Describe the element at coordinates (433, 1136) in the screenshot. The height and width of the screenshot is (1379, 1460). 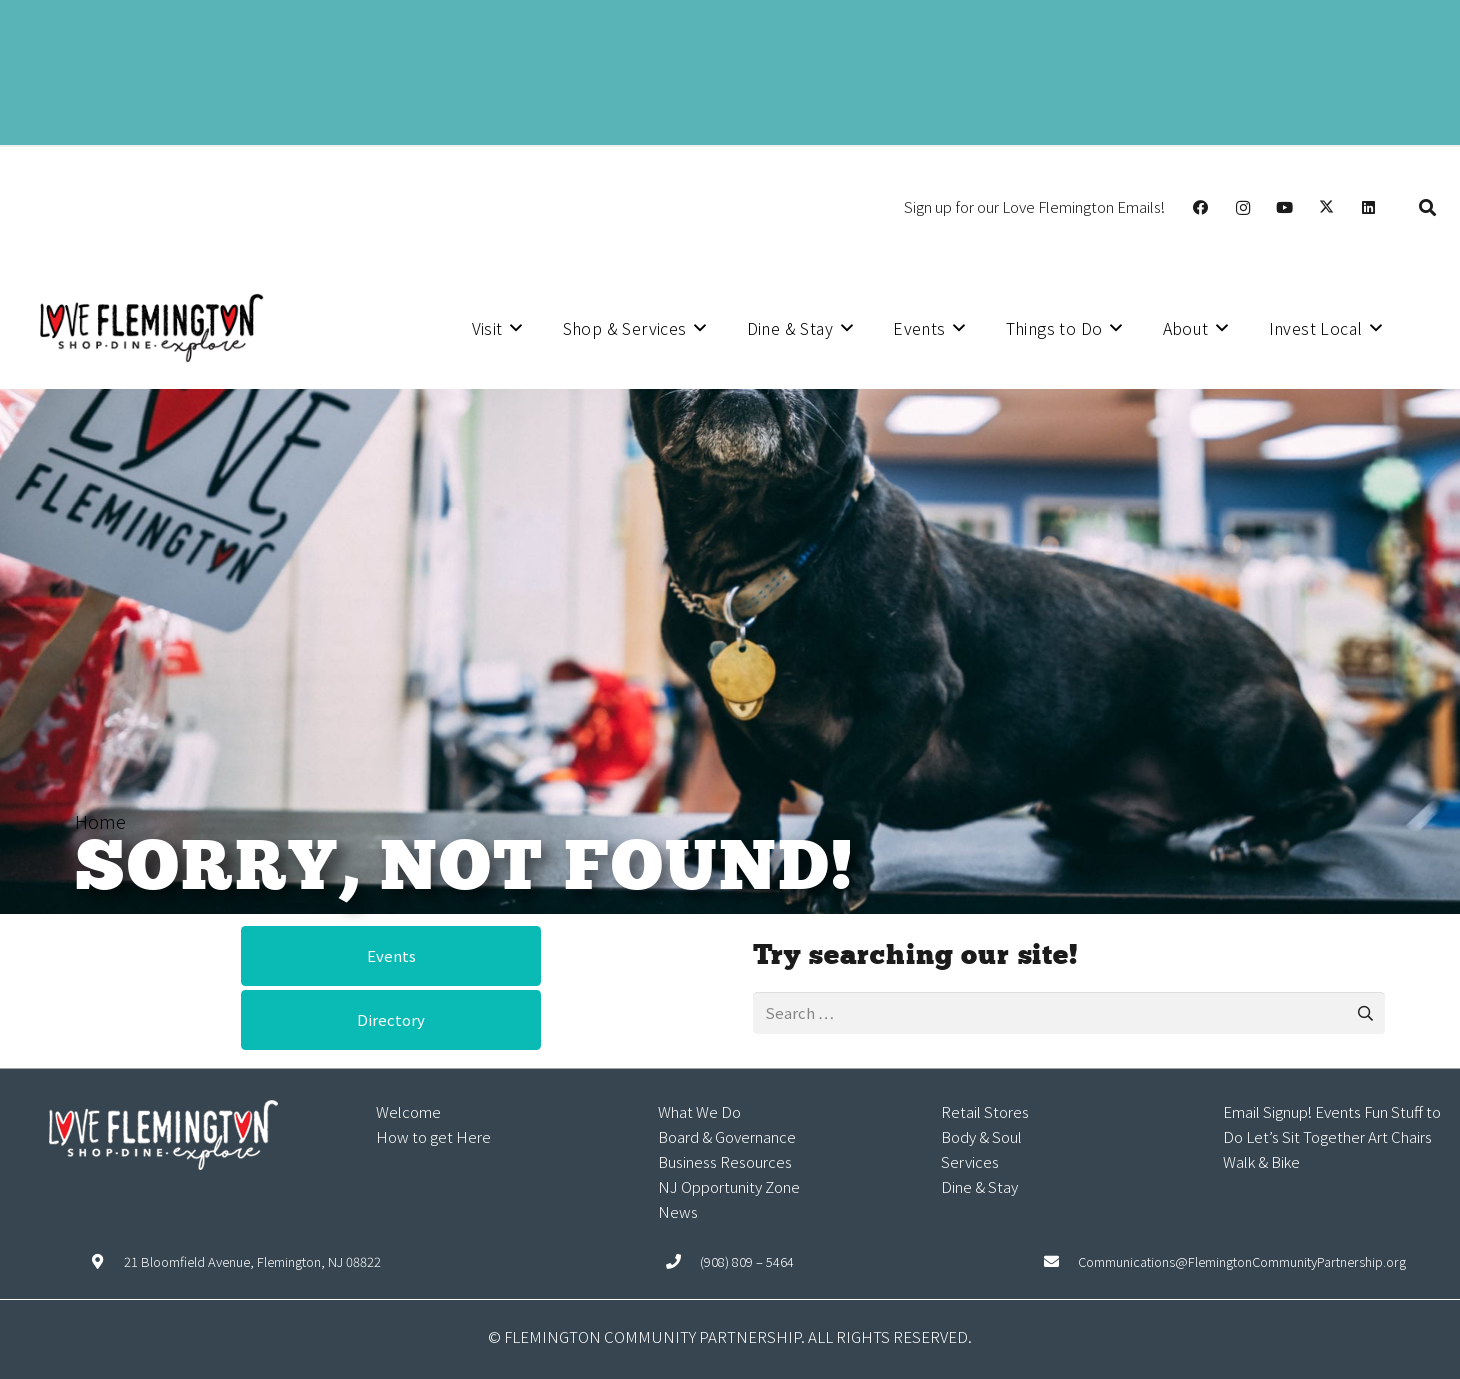
I see `How to get Here` at that location.